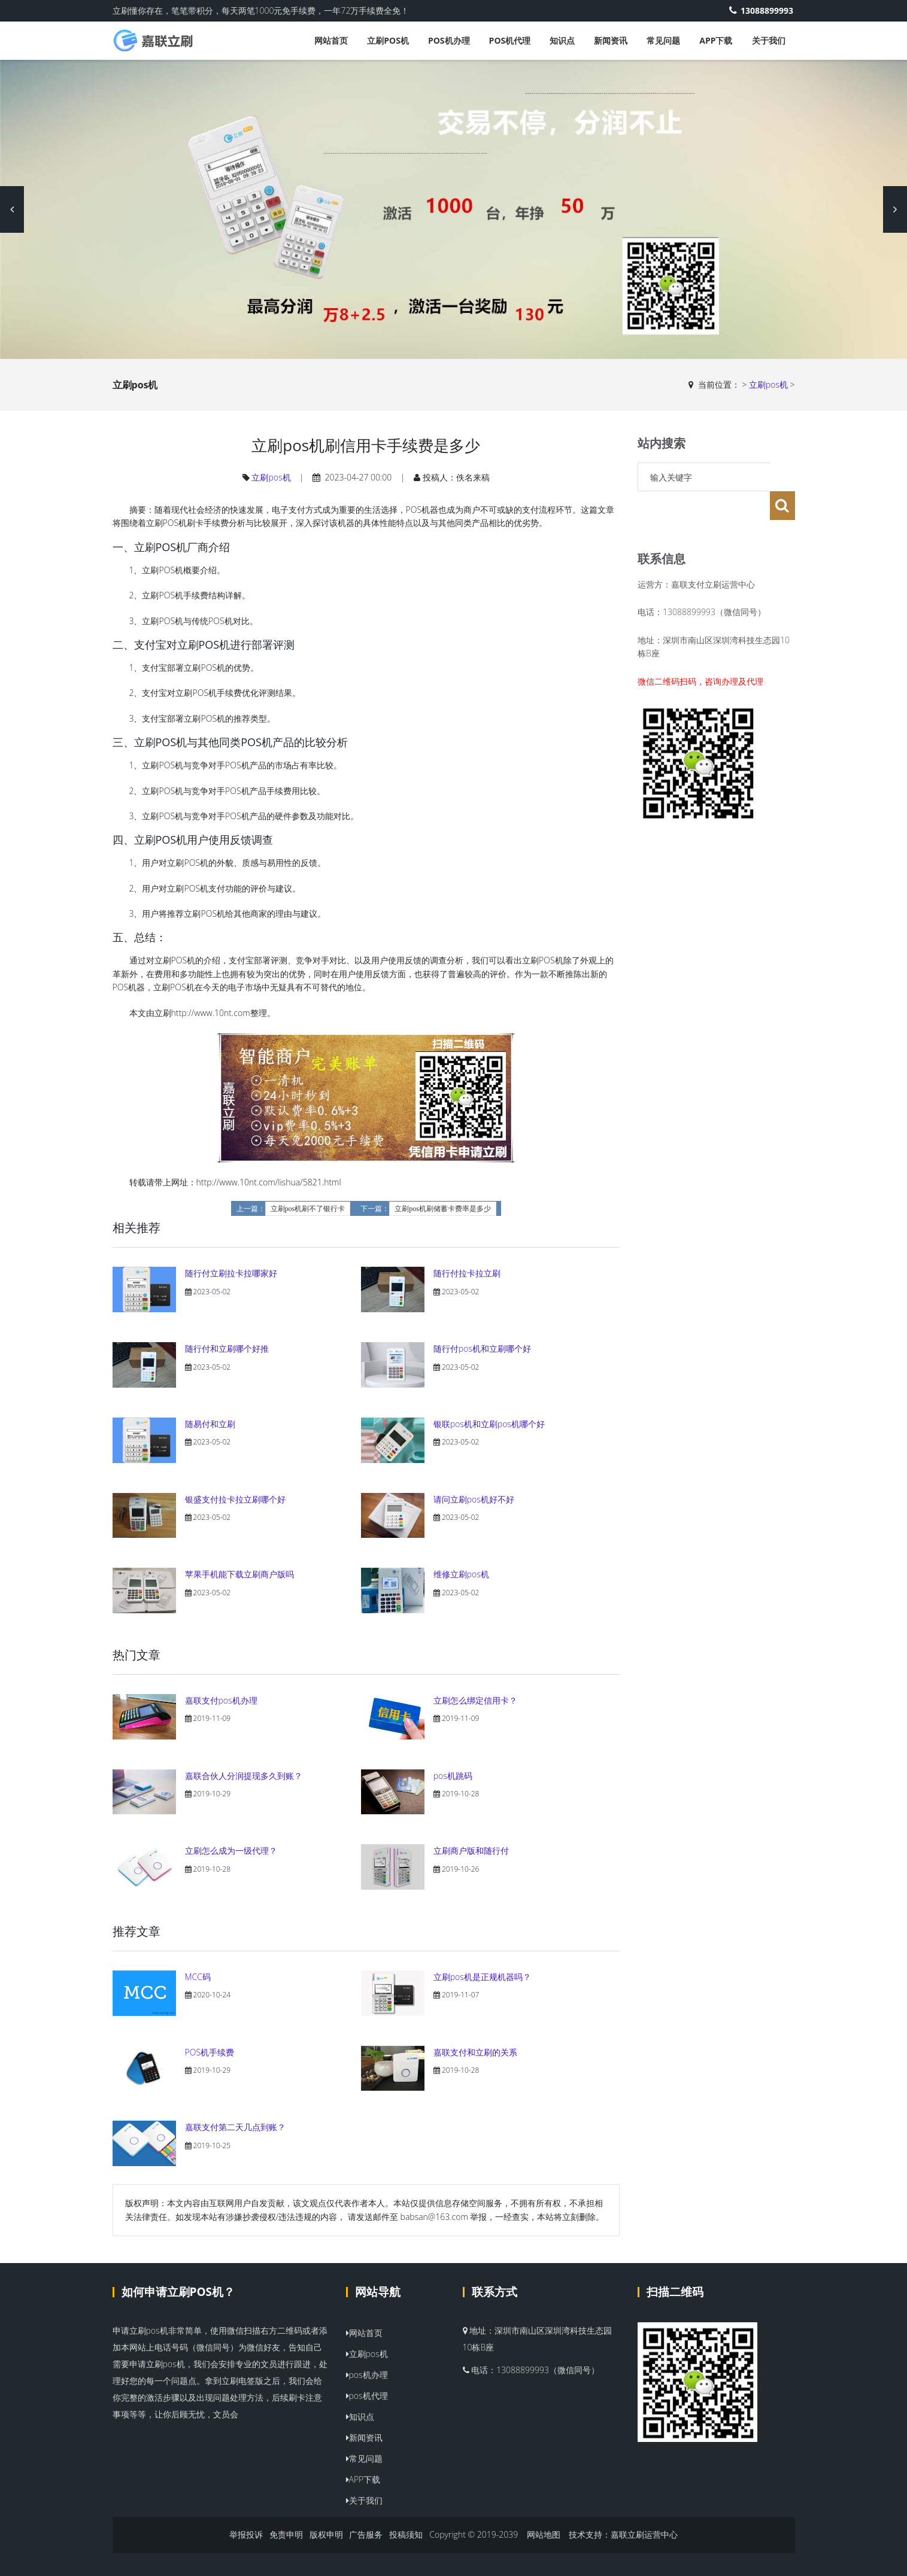  Describe the element at coordinates (895, 209) in the screenshot. I see `Next` at that location.